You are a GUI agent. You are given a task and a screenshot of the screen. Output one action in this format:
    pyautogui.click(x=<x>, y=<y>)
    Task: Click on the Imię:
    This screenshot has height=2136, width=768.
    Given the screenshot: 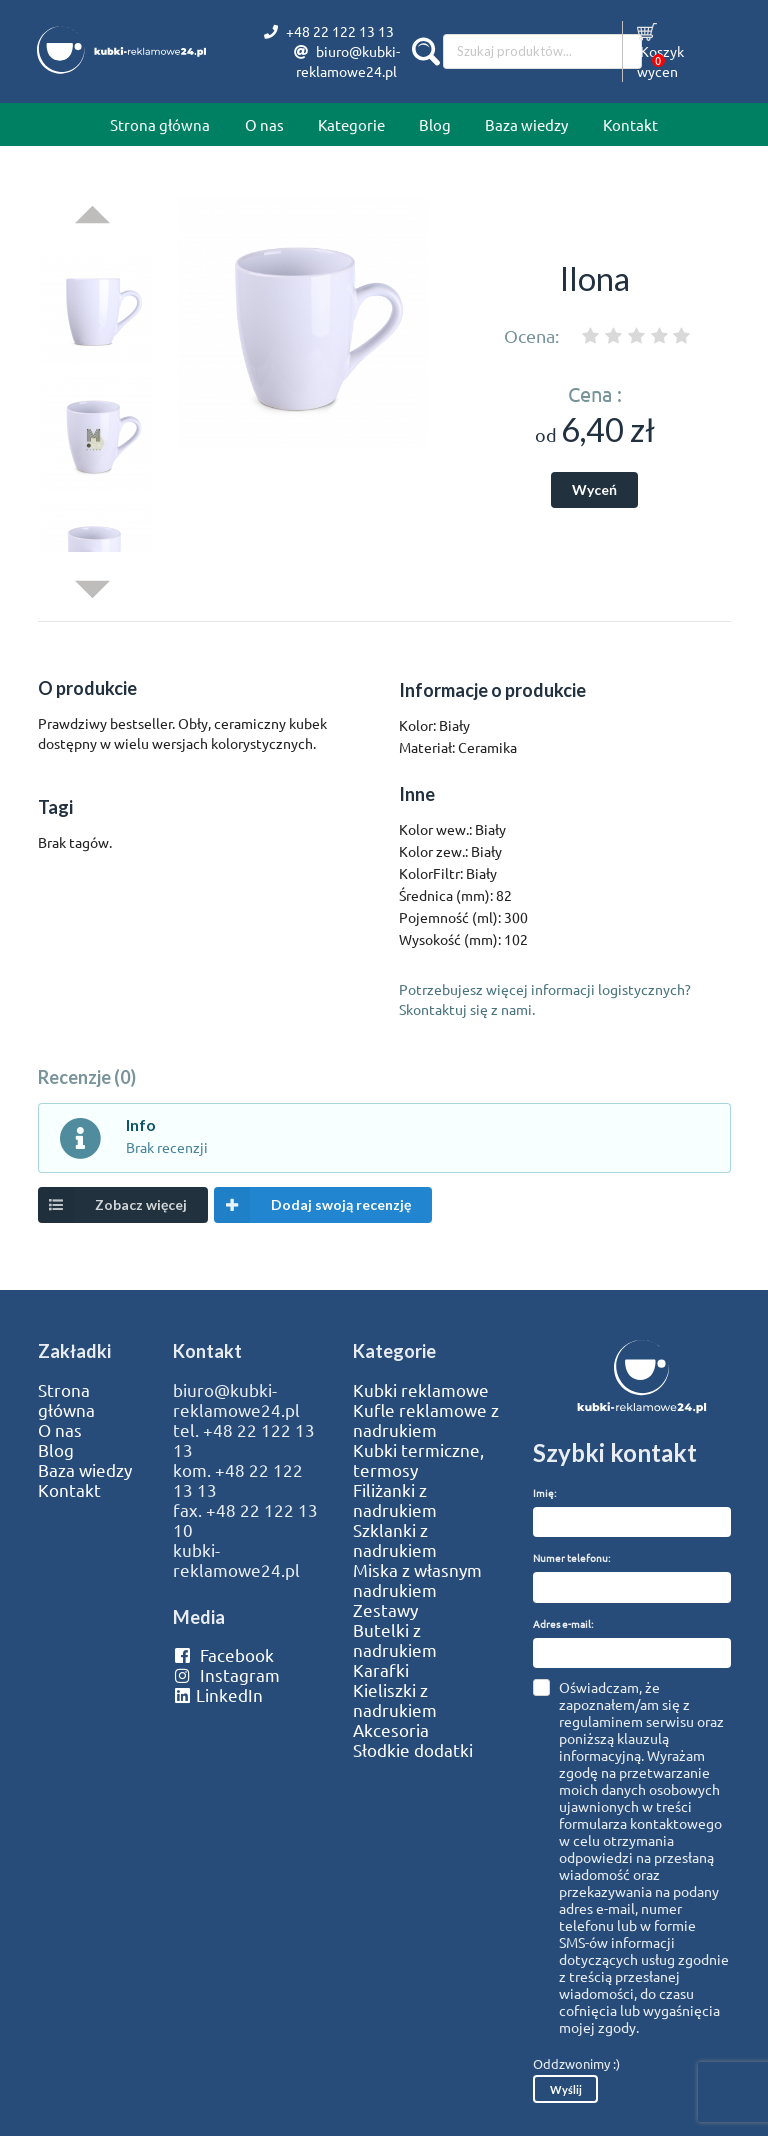 What is the action you would take?
    pyautogui.click(x=544, y=1492)
    